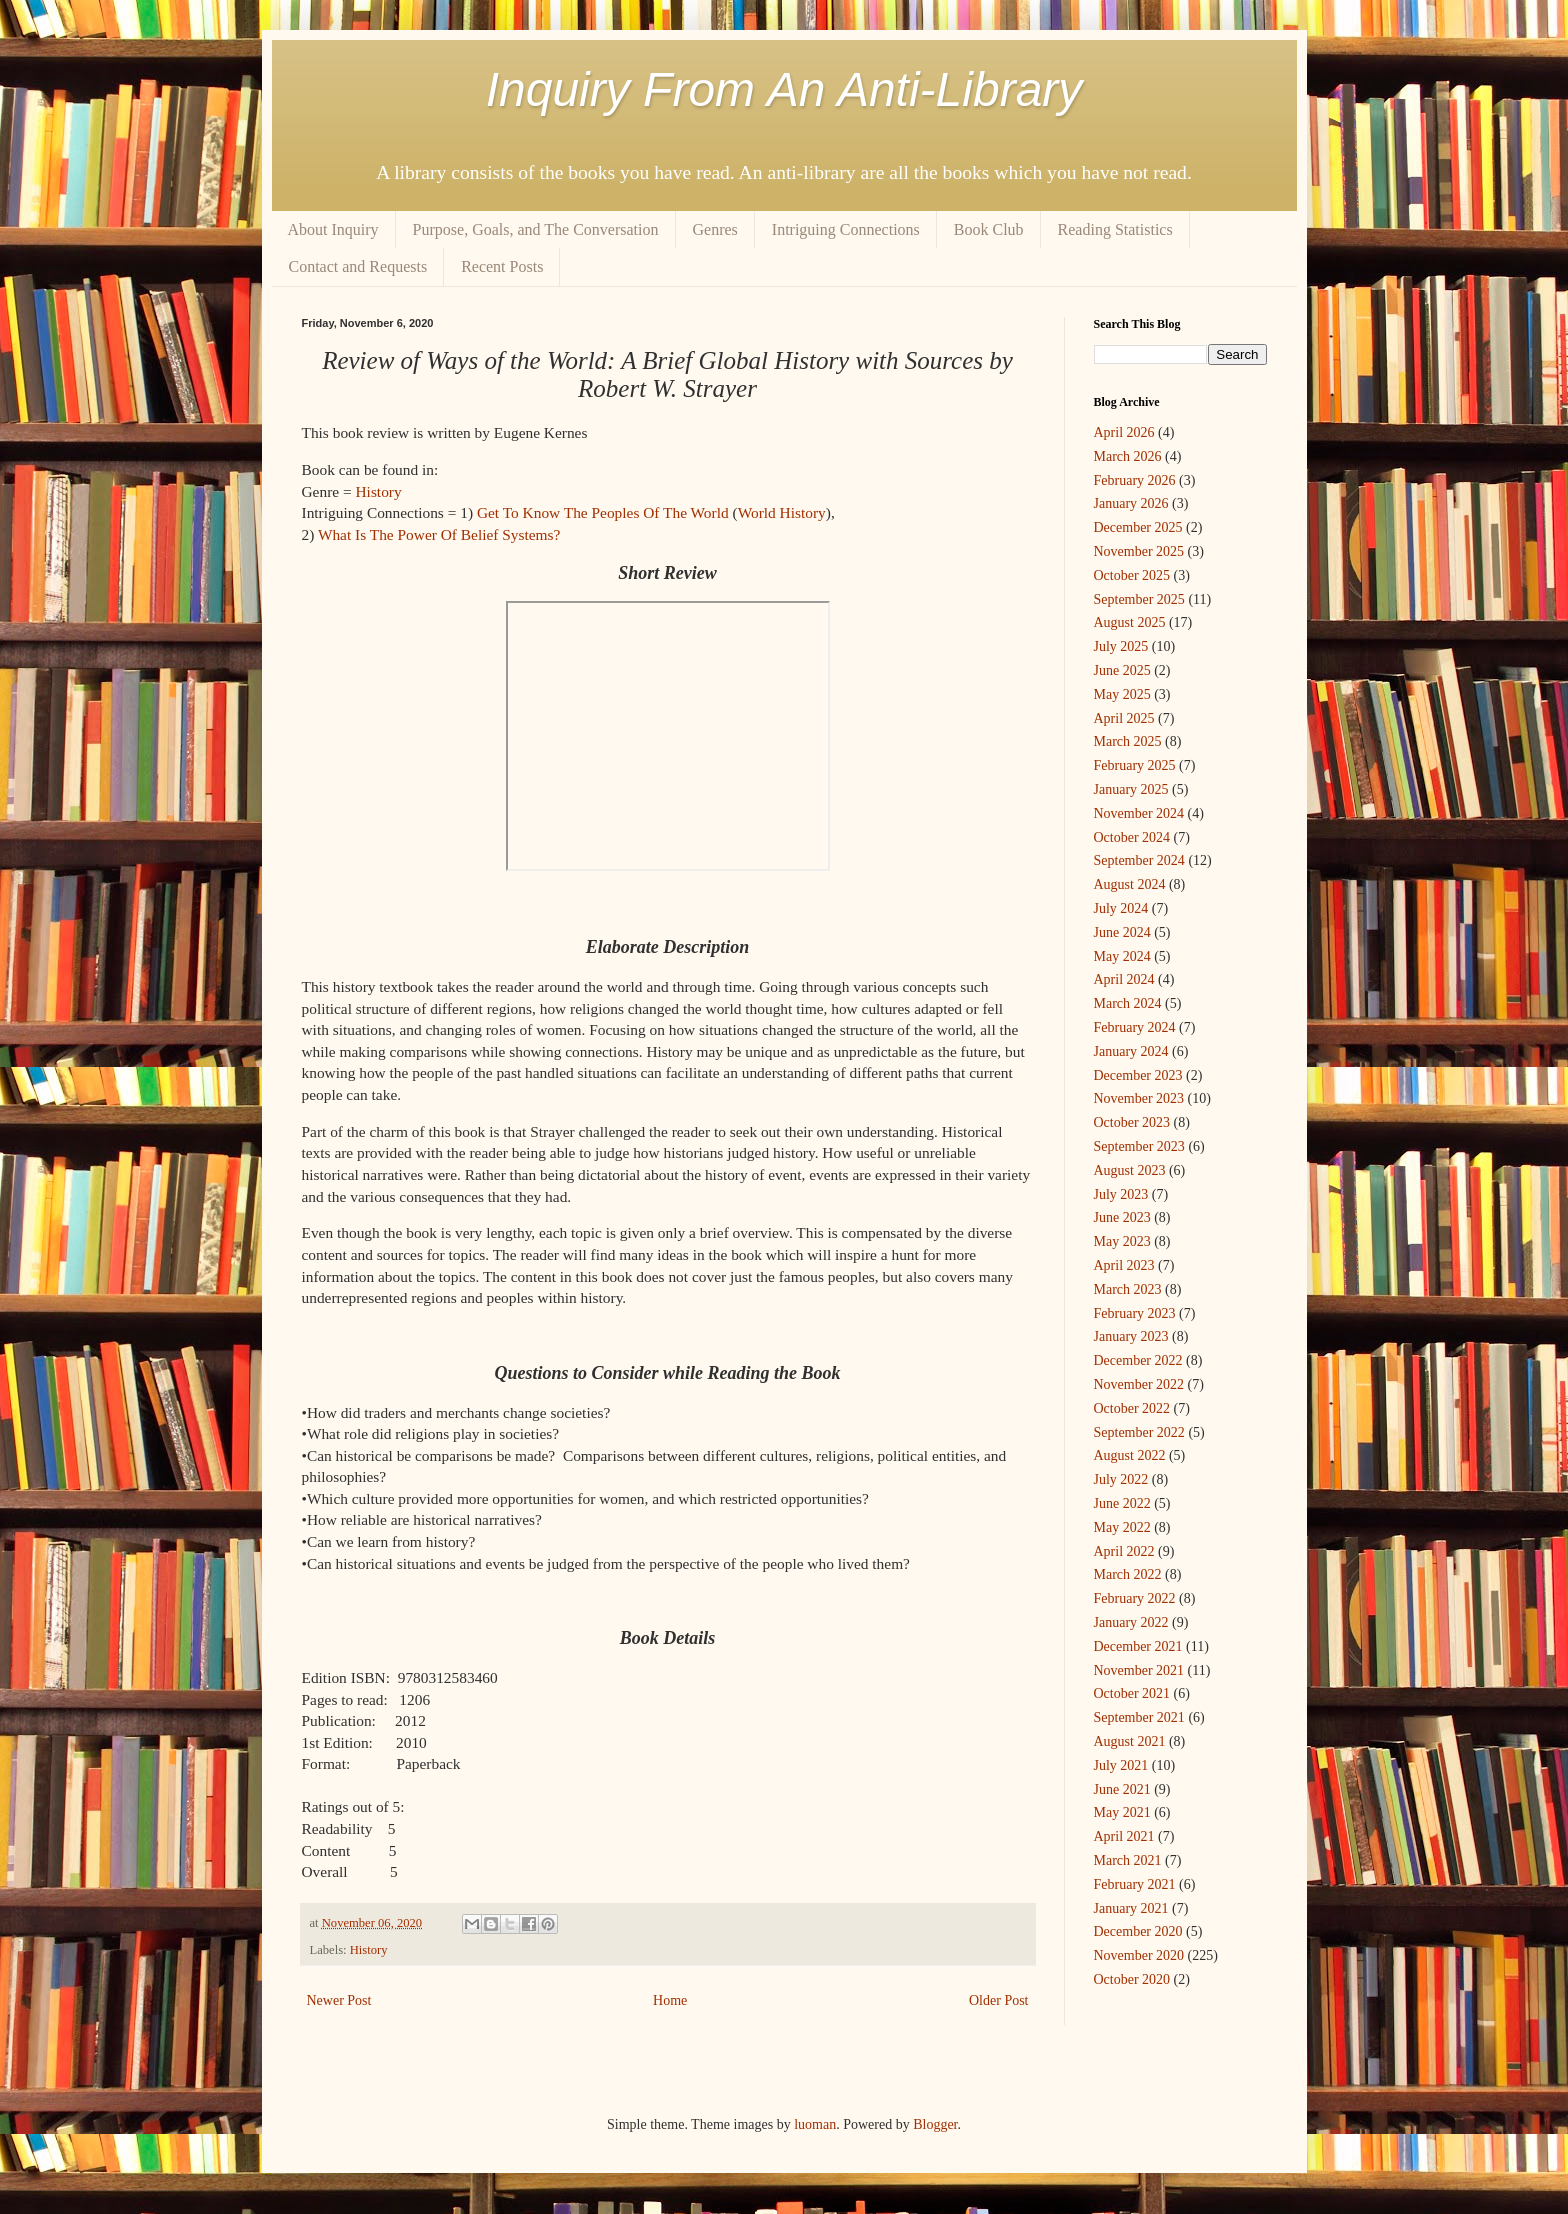  I want to click on Reading Statistics, so click(1115, 229).